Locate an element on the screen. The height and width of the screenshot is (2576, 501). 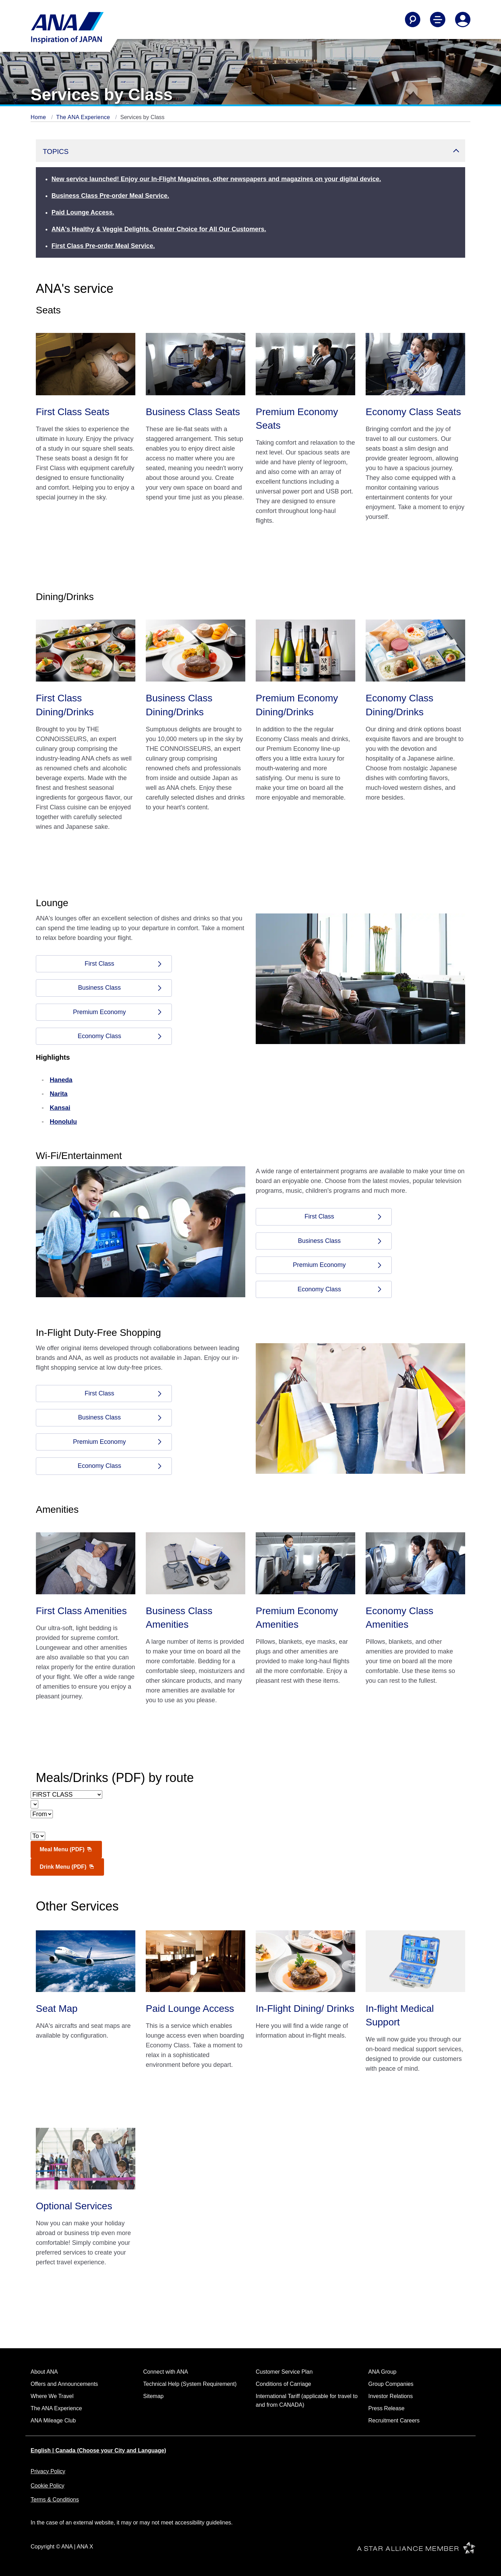
[Search] is located at coordinates (412, 19).